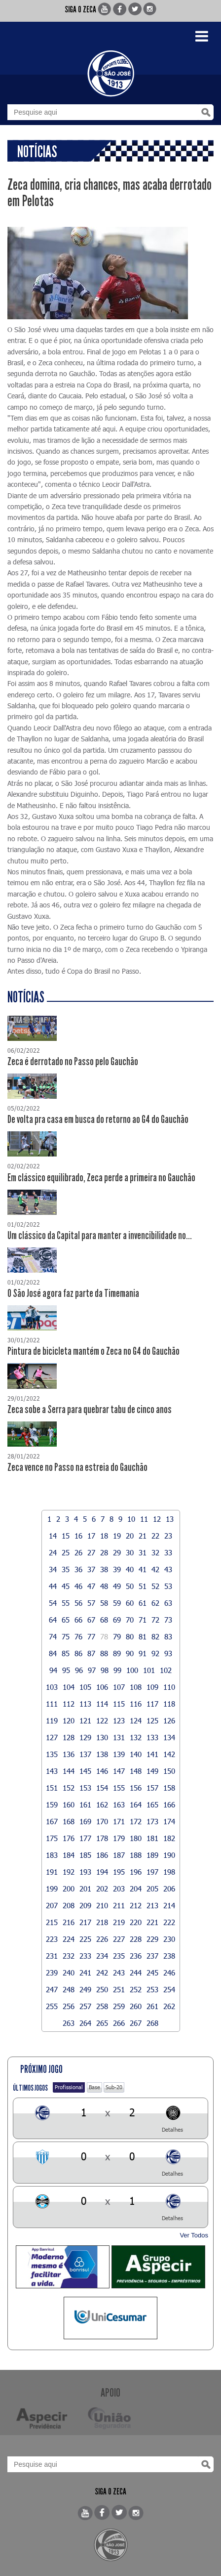 This screenshot has height=2576, width=221. Describe the element at coordinates (102, 1955) in the screenshot. I see `234` at that location.